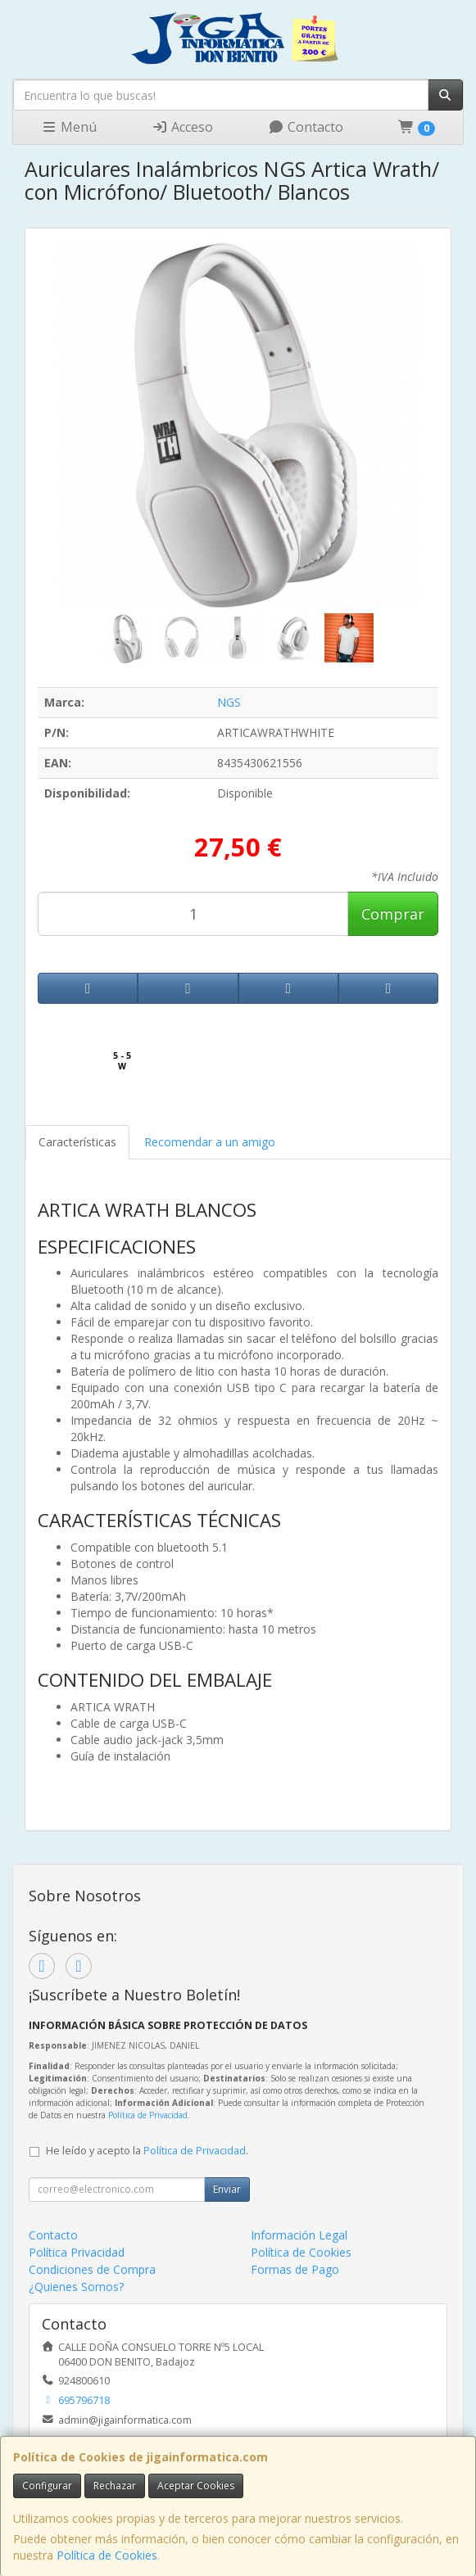  I want to click on Información Legal, so click(299, 2235).